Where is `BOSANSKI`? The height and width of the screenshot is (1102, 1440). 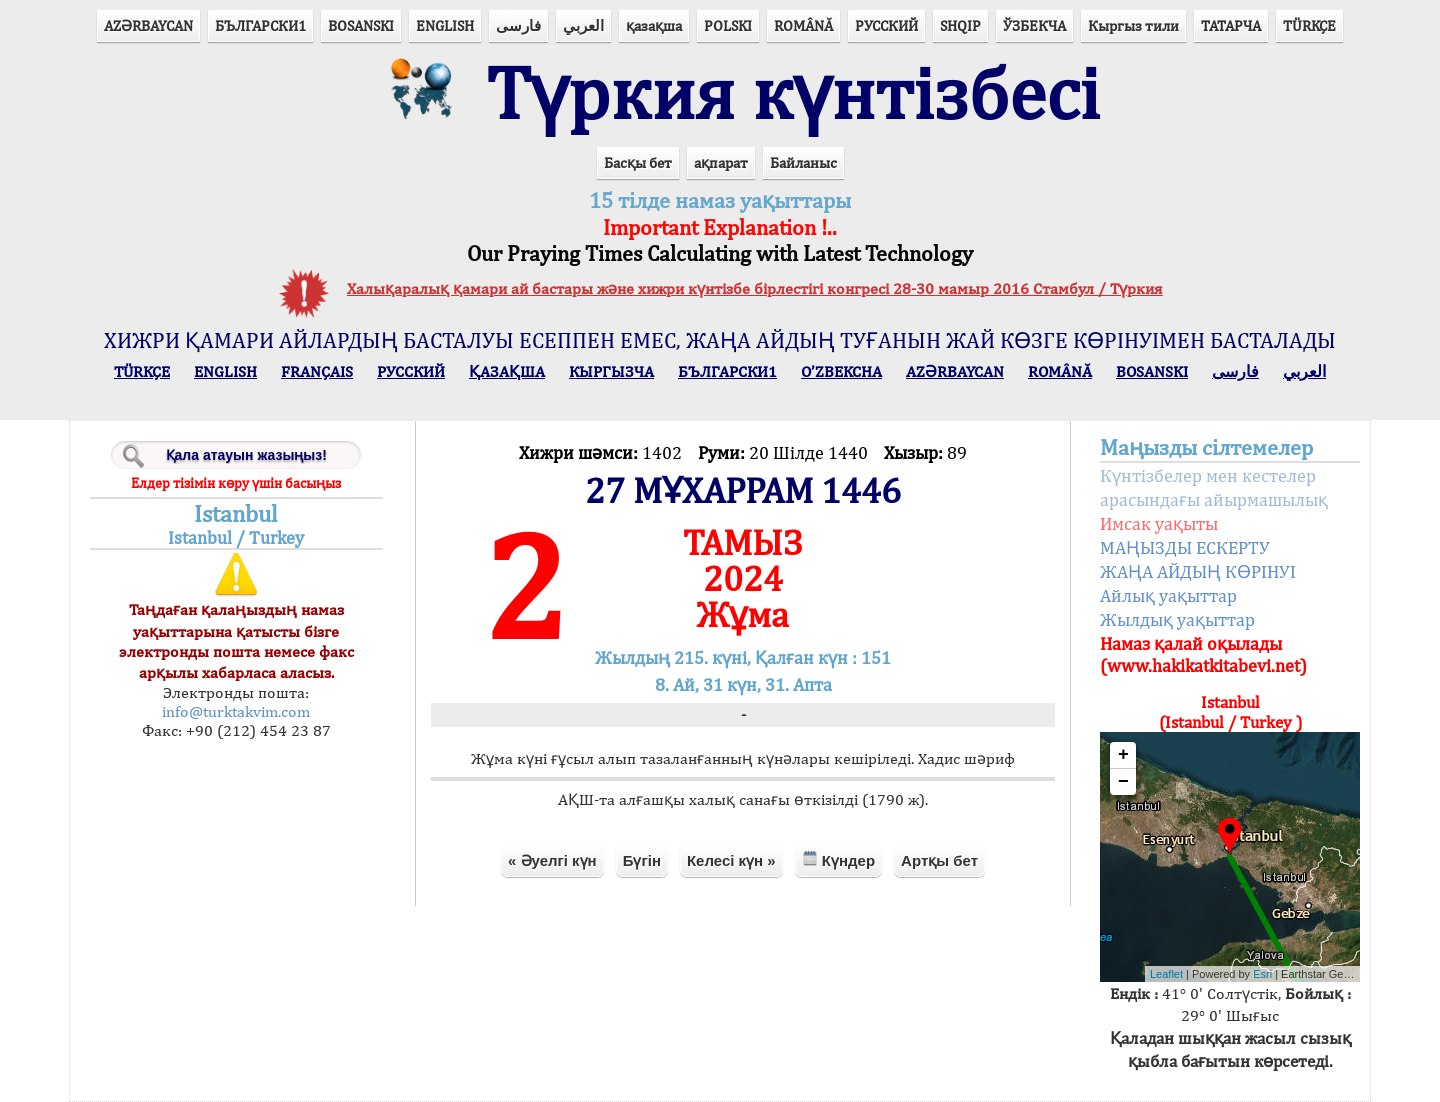
BOSANSKI is located at coordinates (361, 25).